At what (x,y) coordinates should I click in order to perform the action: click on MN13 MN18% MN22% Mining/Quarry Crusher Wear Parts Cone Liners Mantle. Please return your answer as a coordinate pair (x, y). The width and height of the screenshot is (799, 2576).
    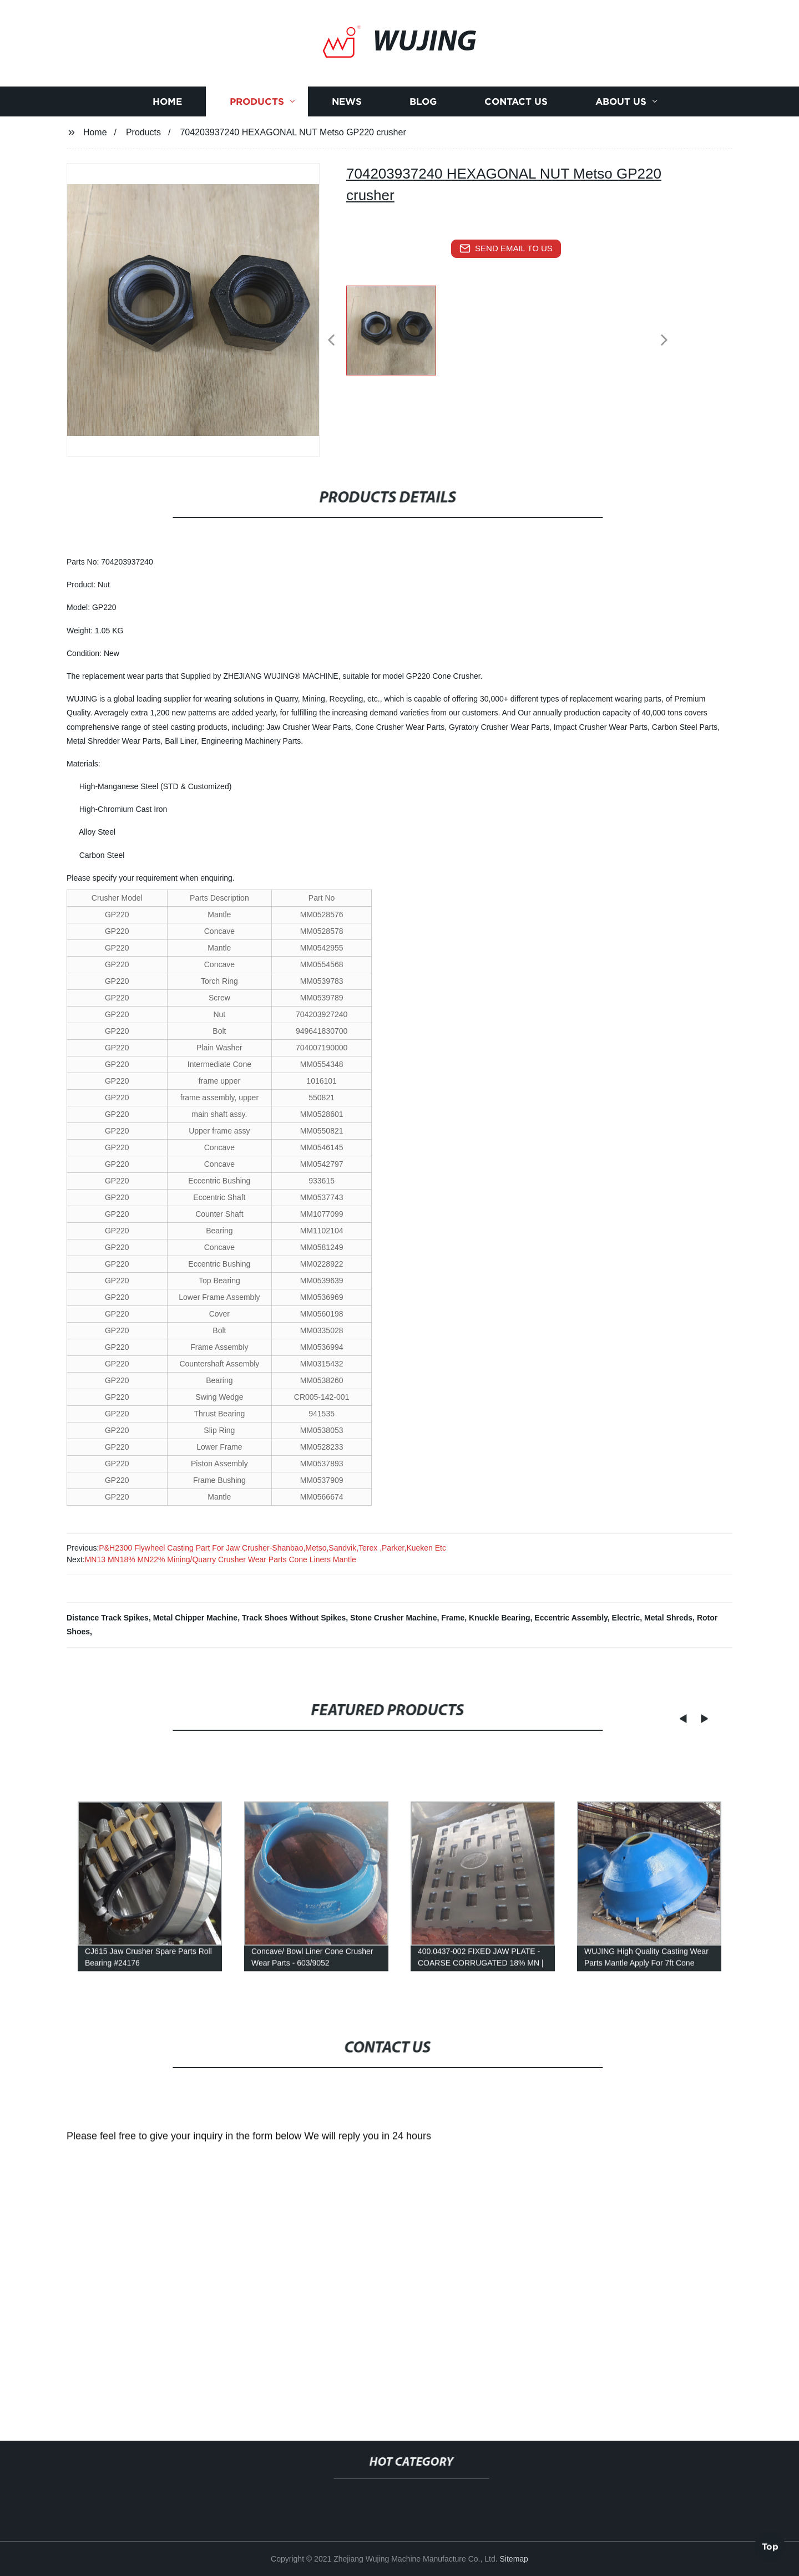
    Looking at the image, I should click on (220, 1559).